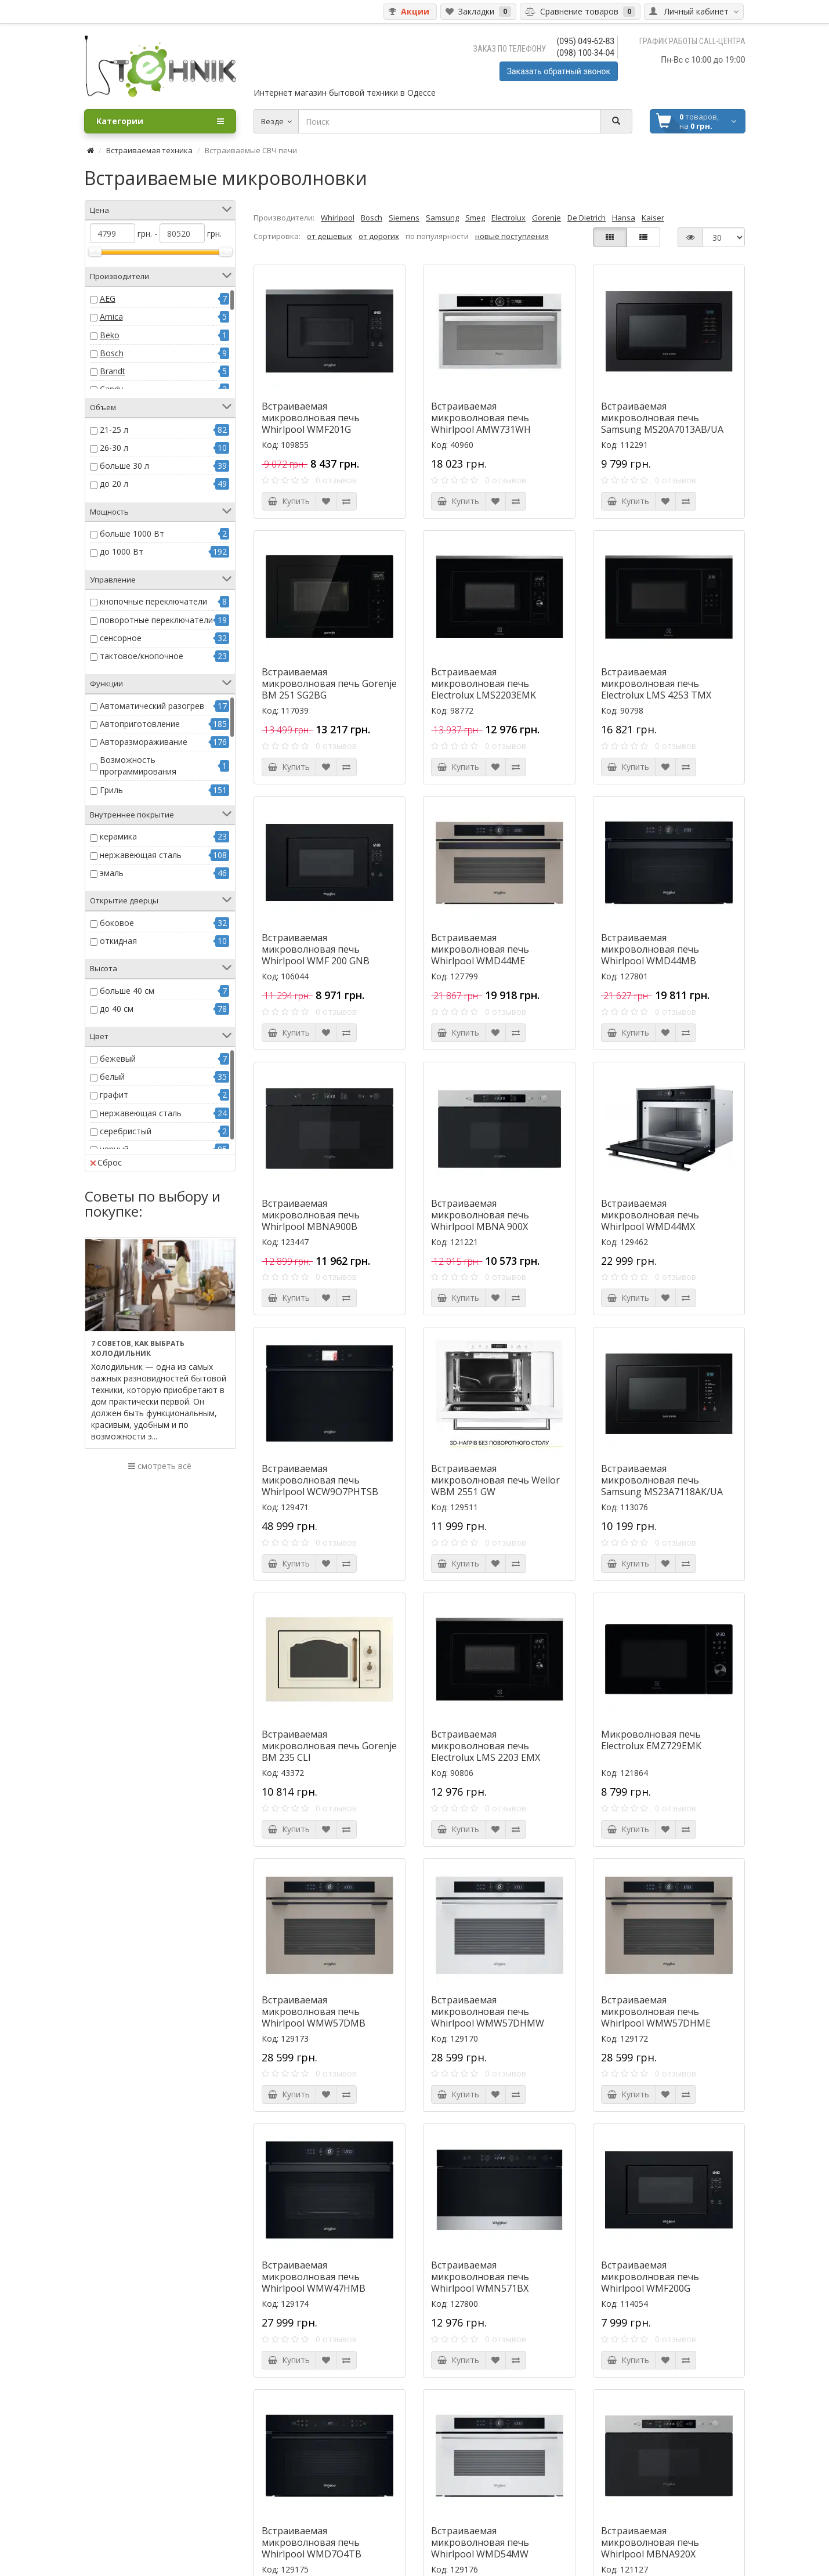 The height and width of the screenshot is (2576, 829). I want to click on Автоприготовление, so click(140, 723).